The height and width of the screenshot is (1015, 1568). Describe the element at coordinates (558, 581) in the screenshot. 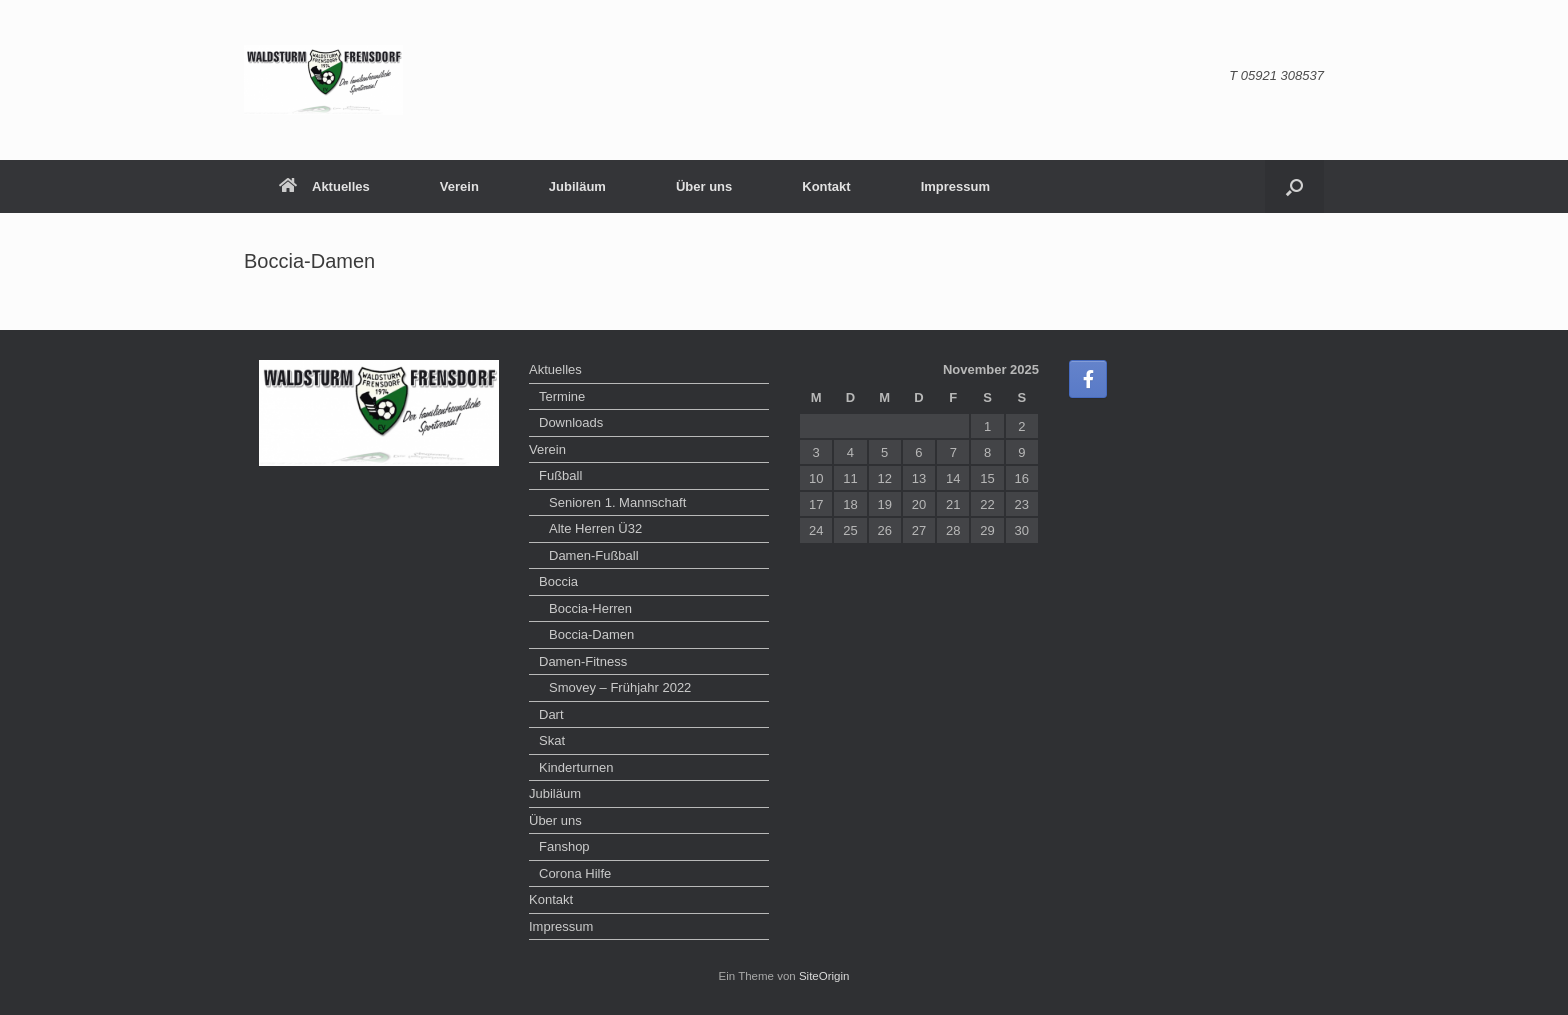

I see `Boccia` at that location.